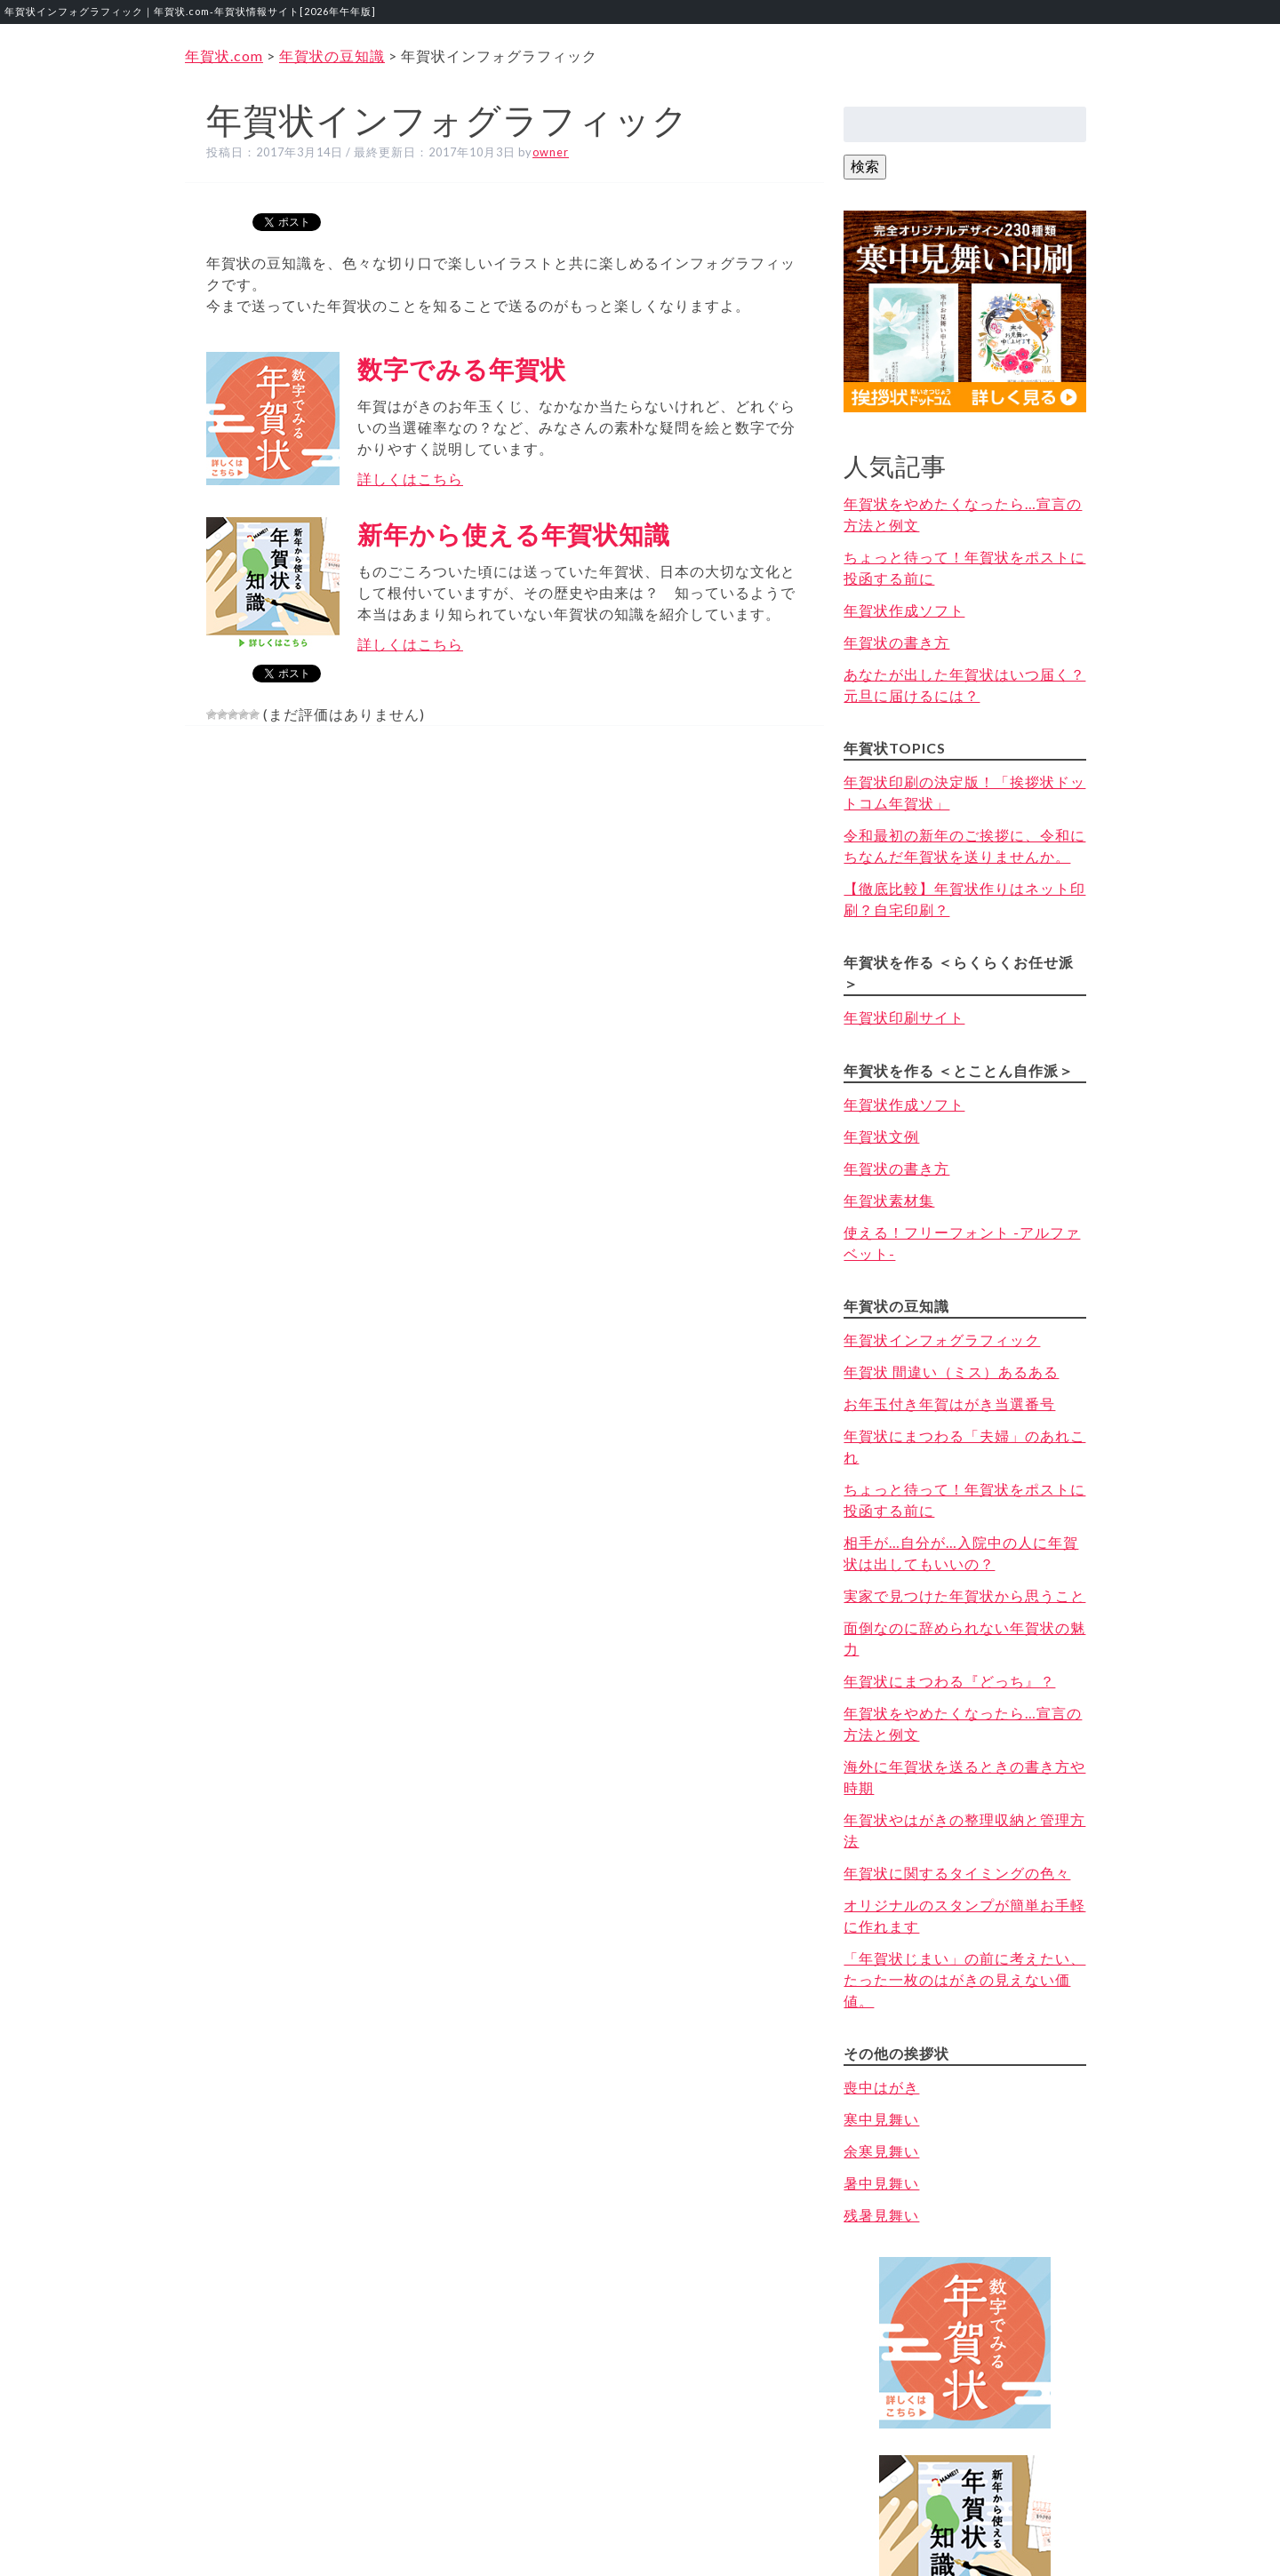 This screenshot has height=2576, width=1280. What do you see at coordinates (942, 1339) in the screenshot?
I see `年賀状インフォグラフィック` at bounding box center [942, 1339].